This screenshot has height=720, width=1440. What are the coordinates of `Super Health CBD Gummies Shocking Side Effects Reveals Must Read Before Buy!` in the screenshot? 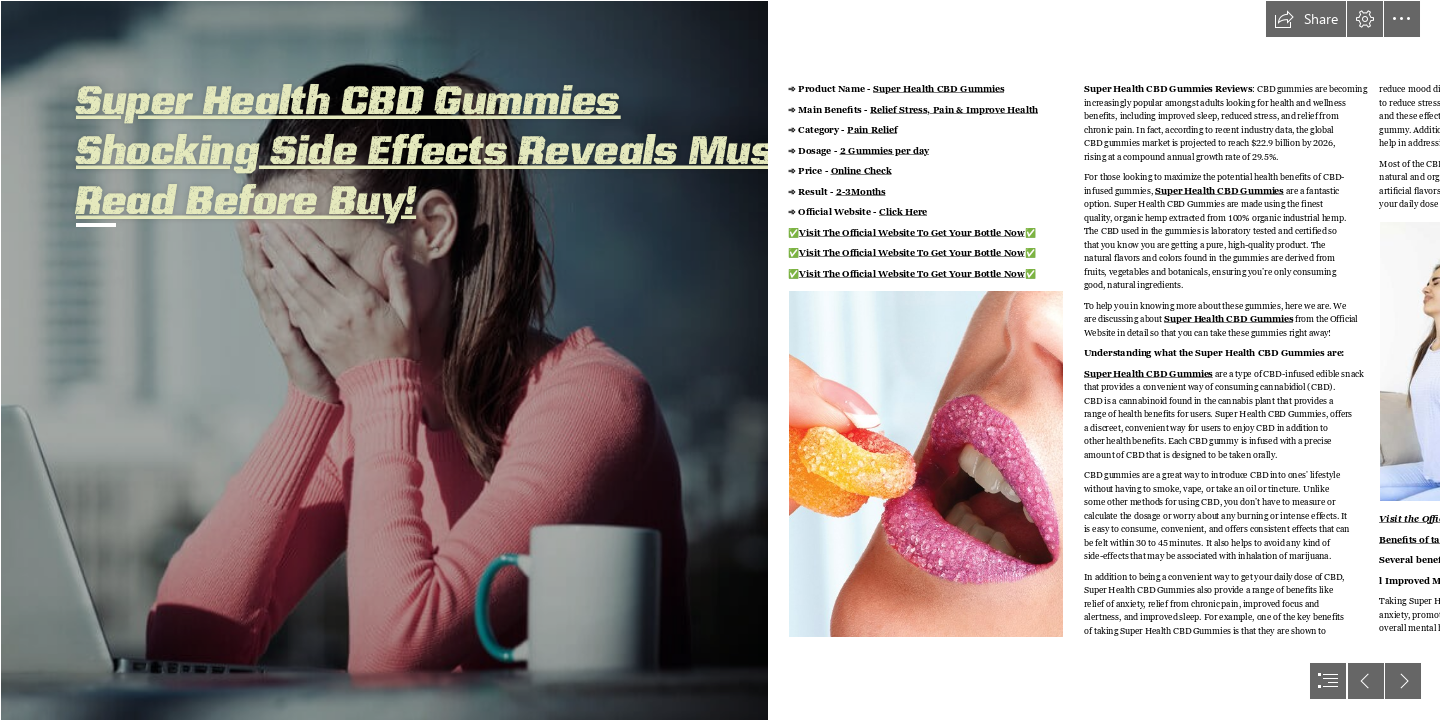 It's located at (433, 148).